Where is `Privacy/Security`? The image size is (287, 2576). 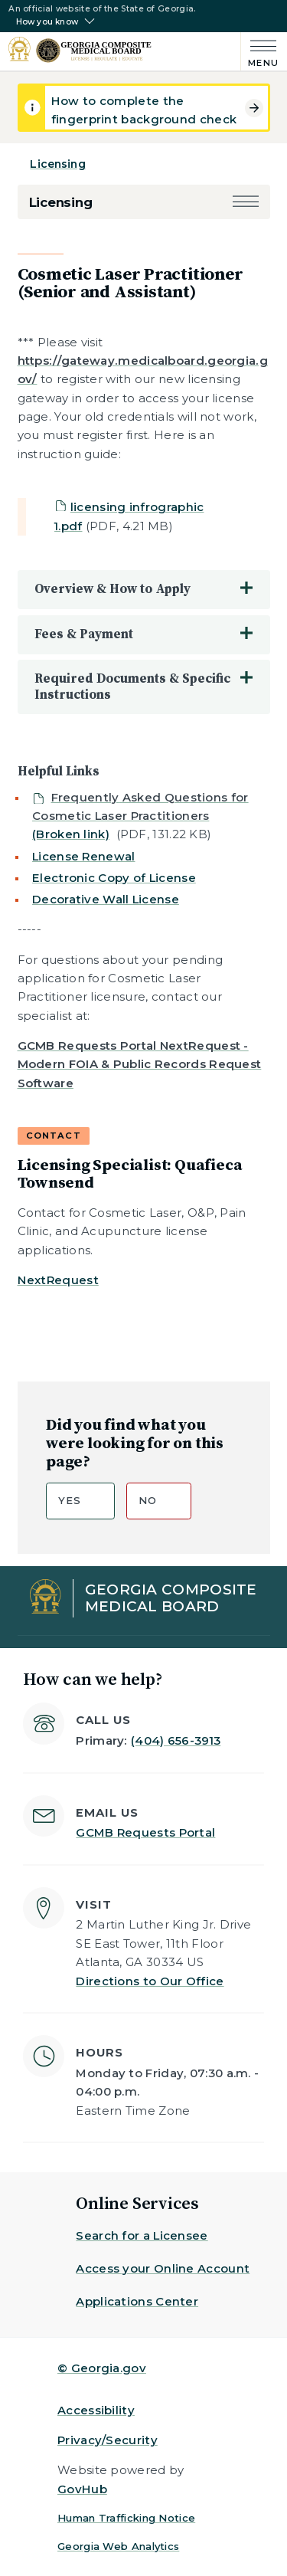
Privacy/Security is located at coordinates (107, 2440).